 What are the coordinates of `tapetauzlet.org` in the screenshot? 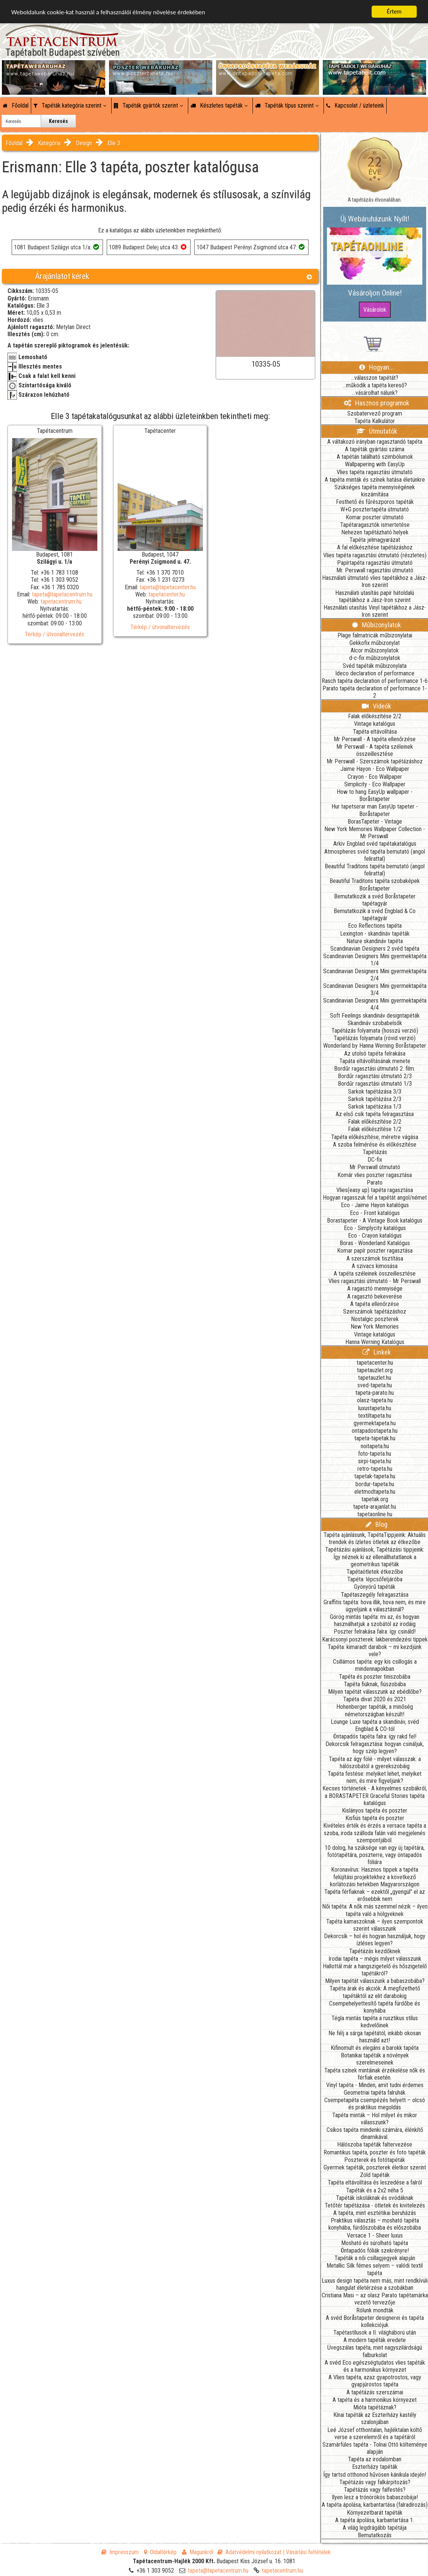 It's located at (375, 1370).